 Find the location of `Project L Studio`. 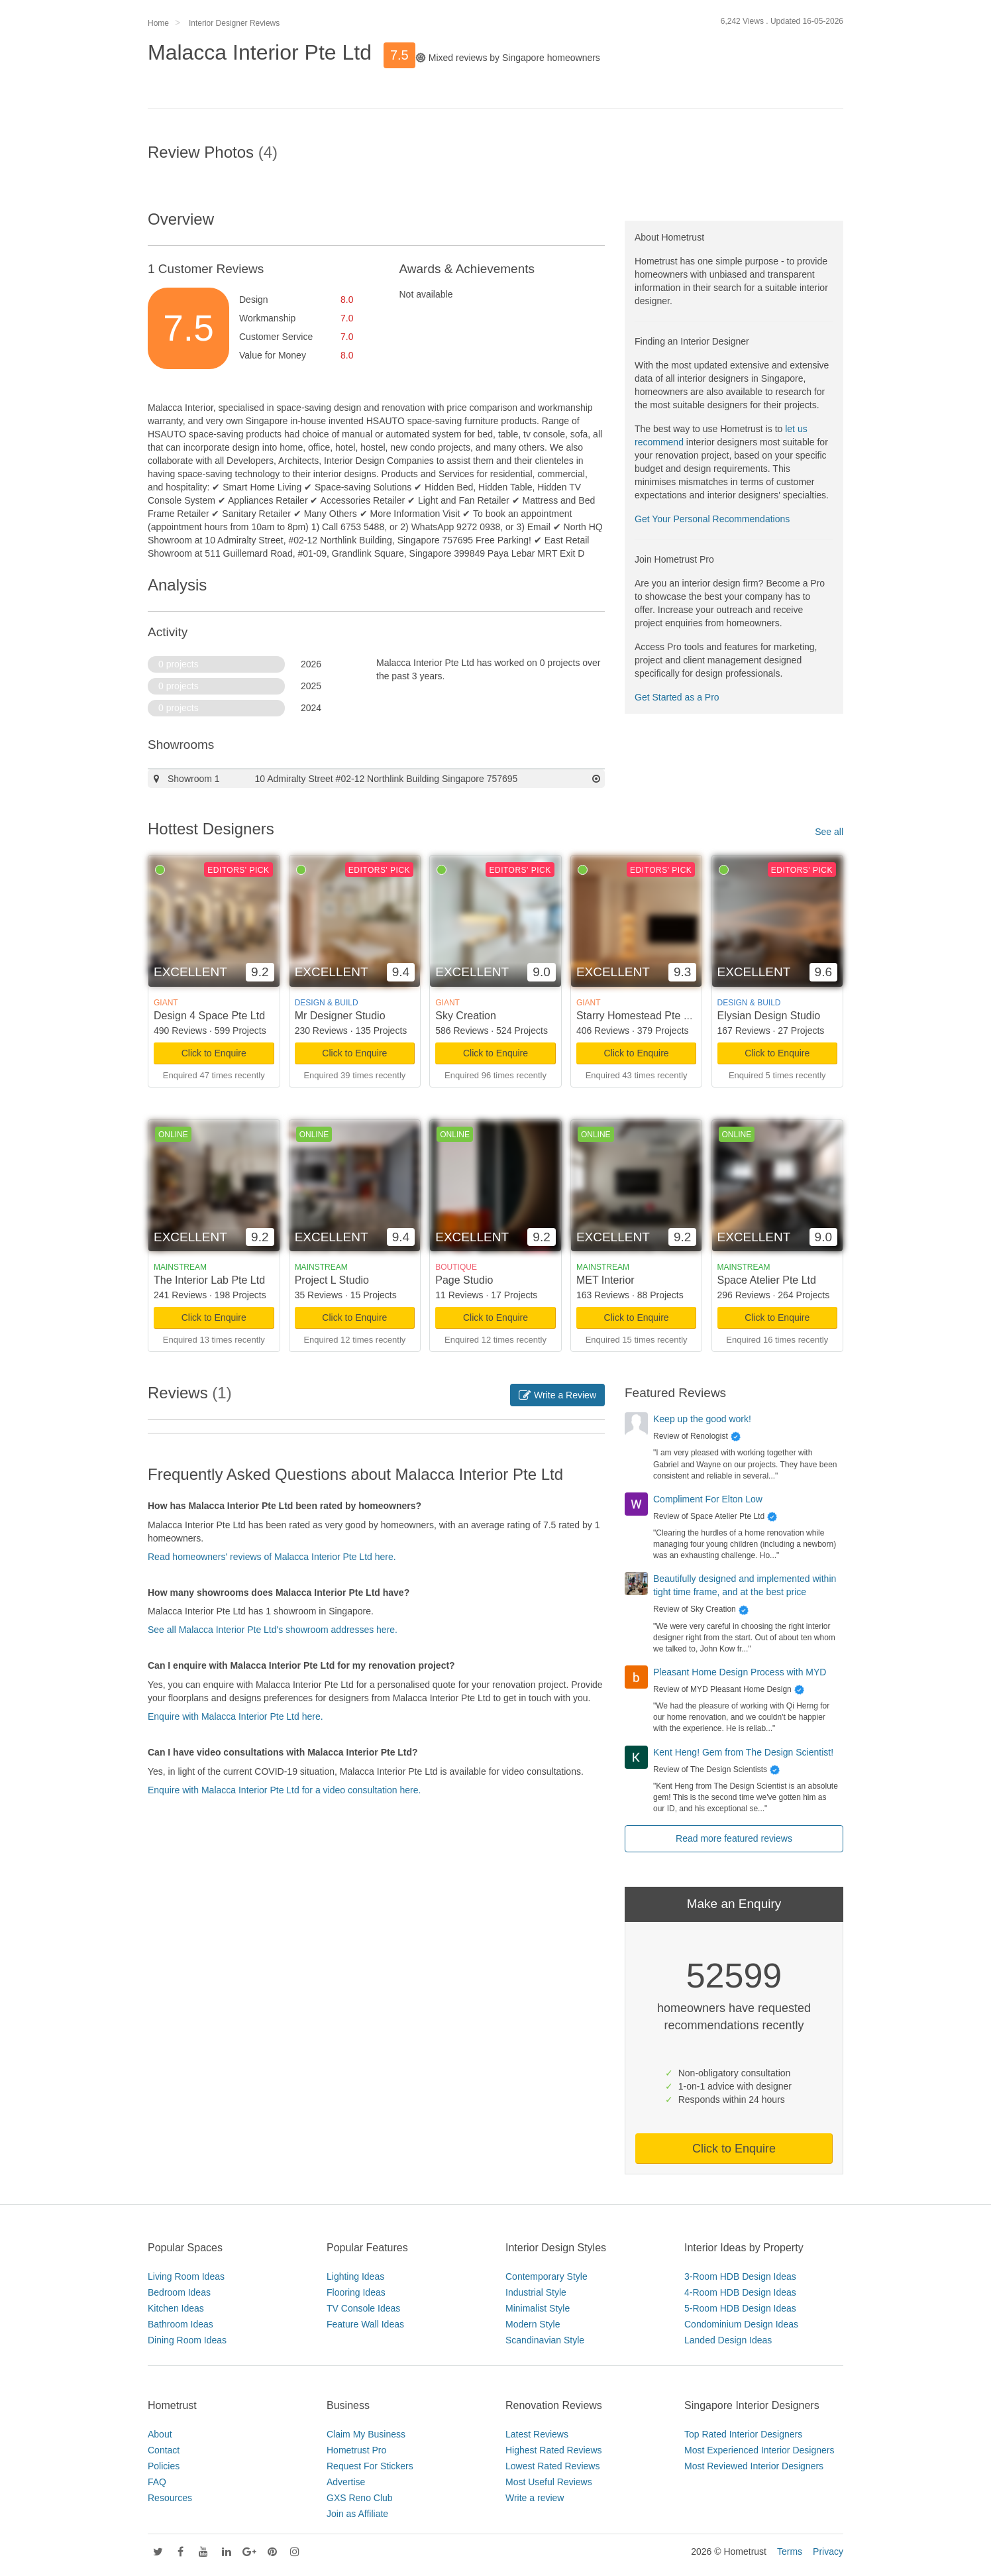

Project L Studio is located at coordinates (332, 1280).